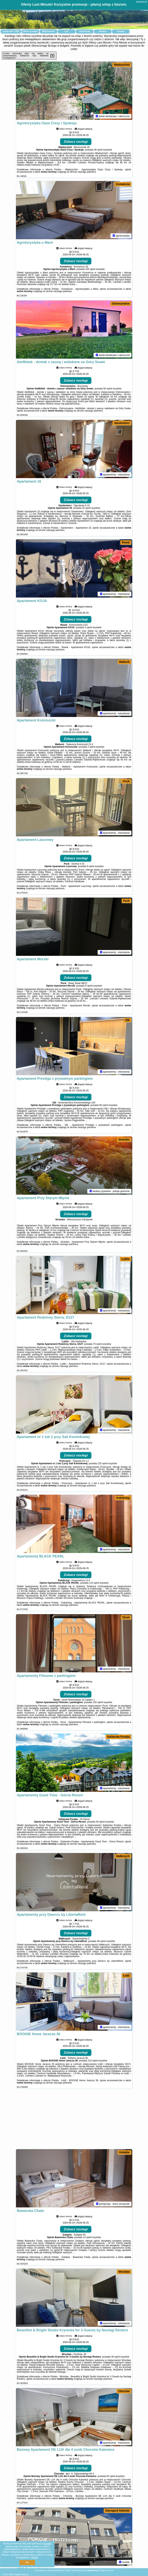  Describe the element at coordinates (124, 2271) in the screenshot. I see `Wrocław` at that location.